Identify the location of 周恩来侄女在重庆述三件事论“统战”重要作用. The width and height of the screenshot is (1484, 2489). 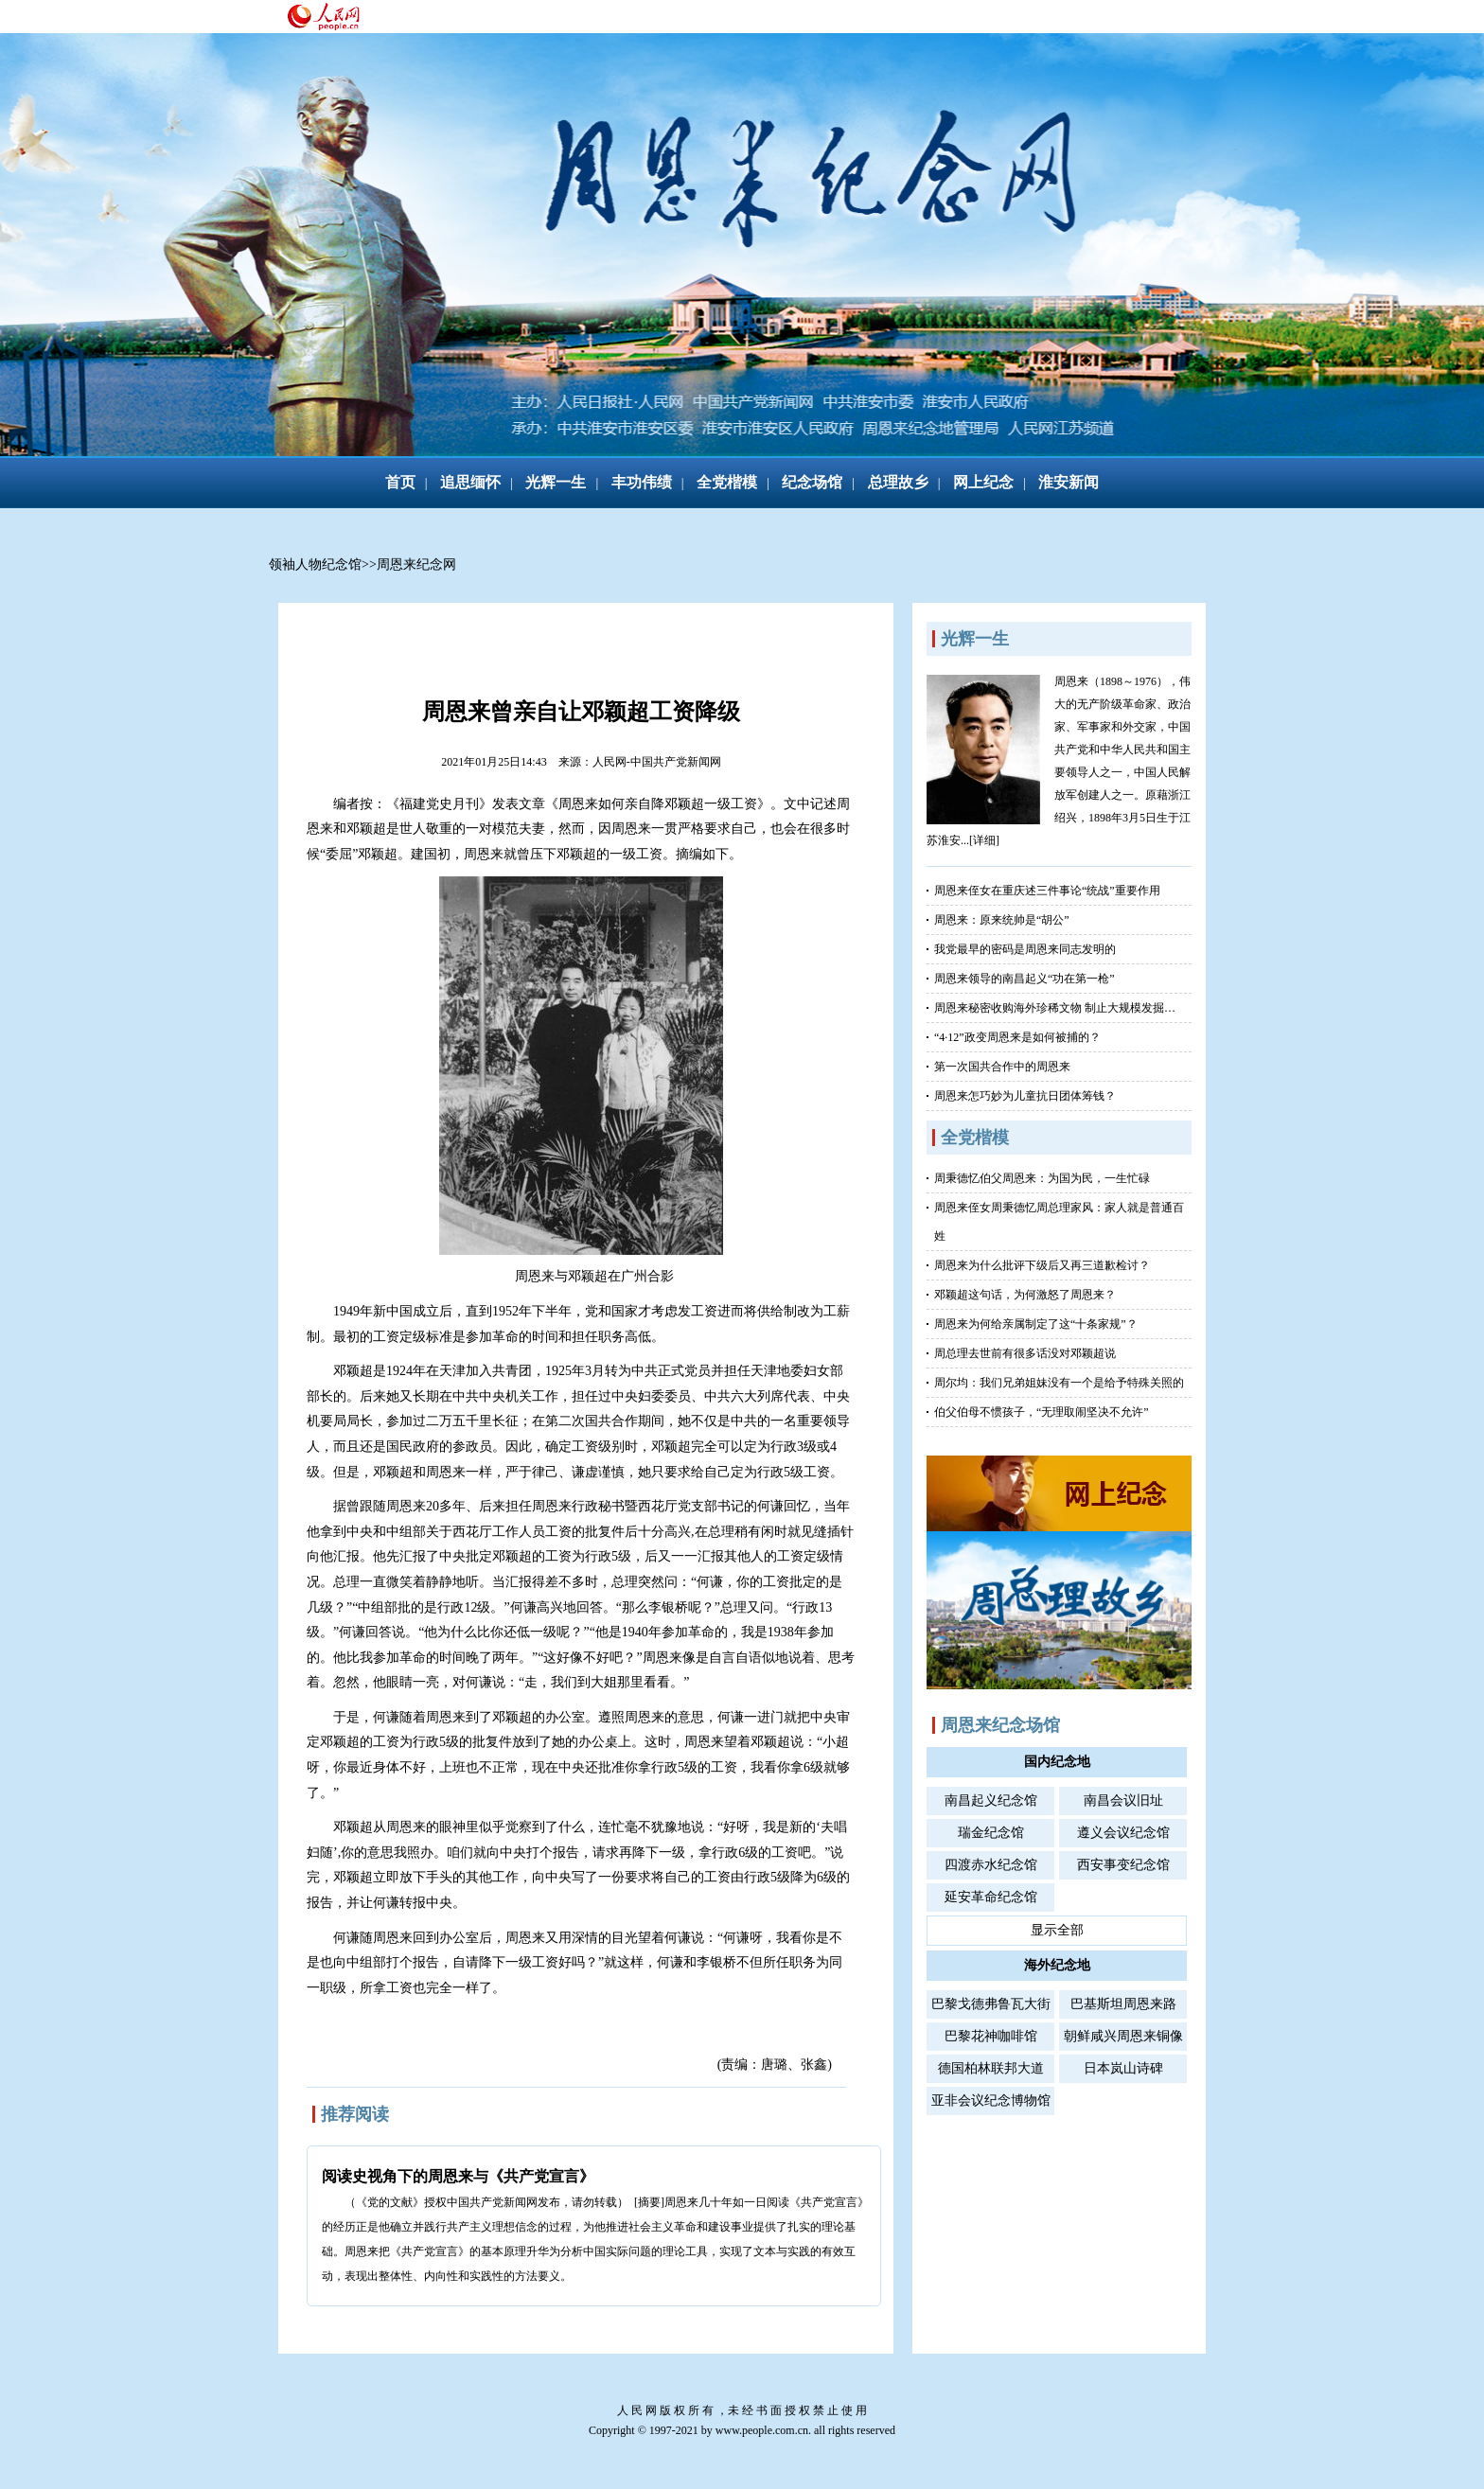
(1047, 890).